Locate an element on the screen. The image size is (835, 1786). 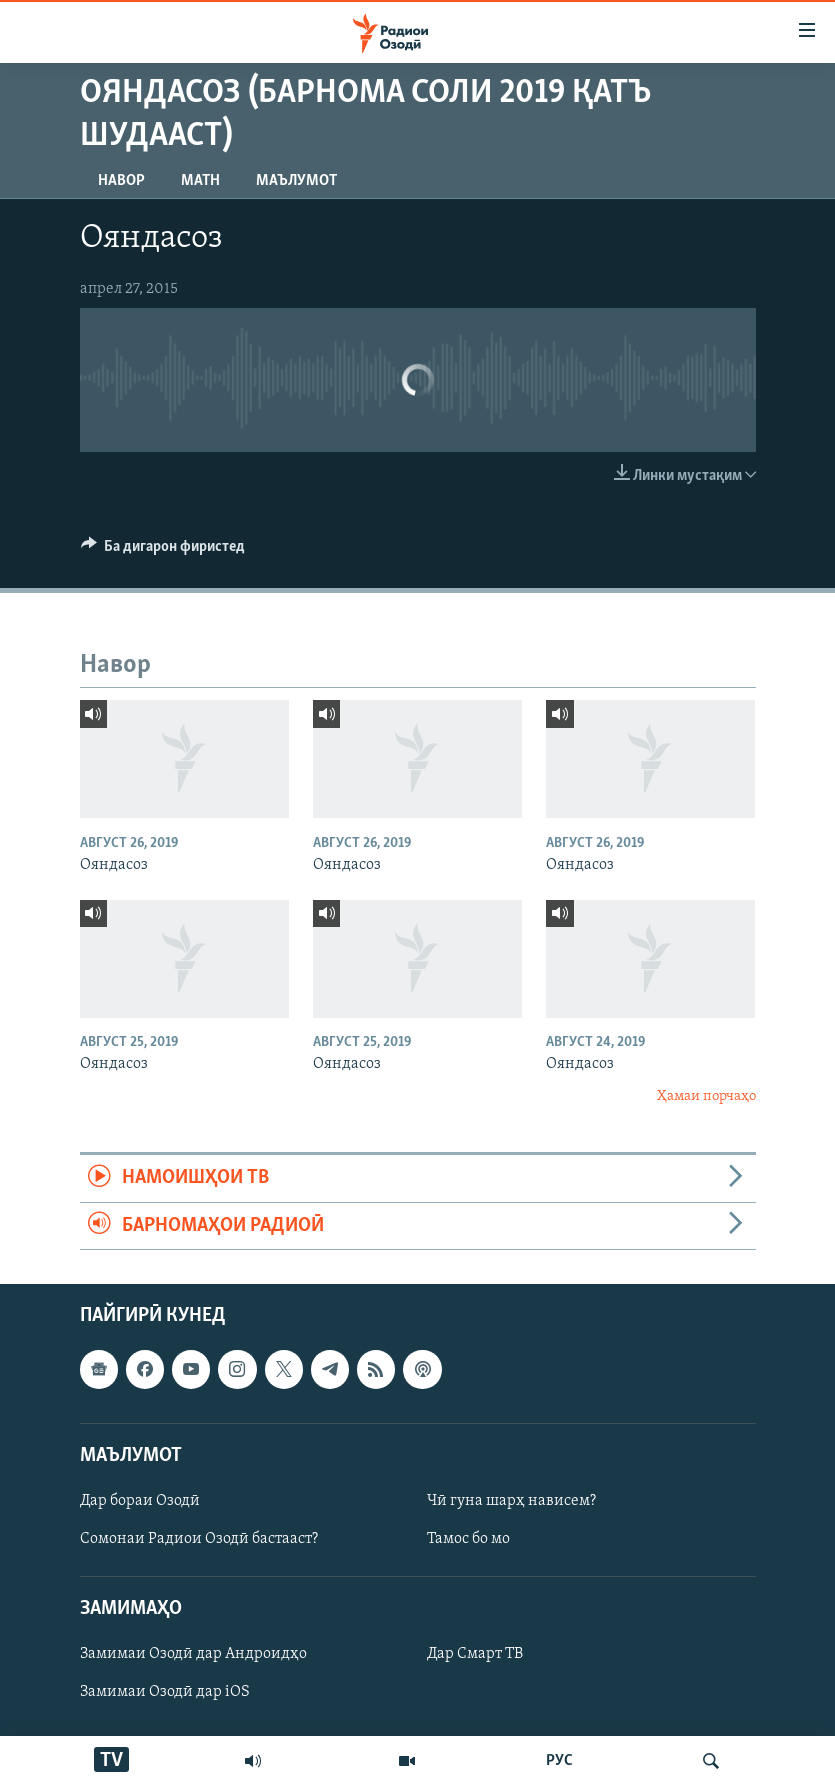
Сомонаи Радиои Озодӣ бастааст? is located at coordinates (199, 1539).